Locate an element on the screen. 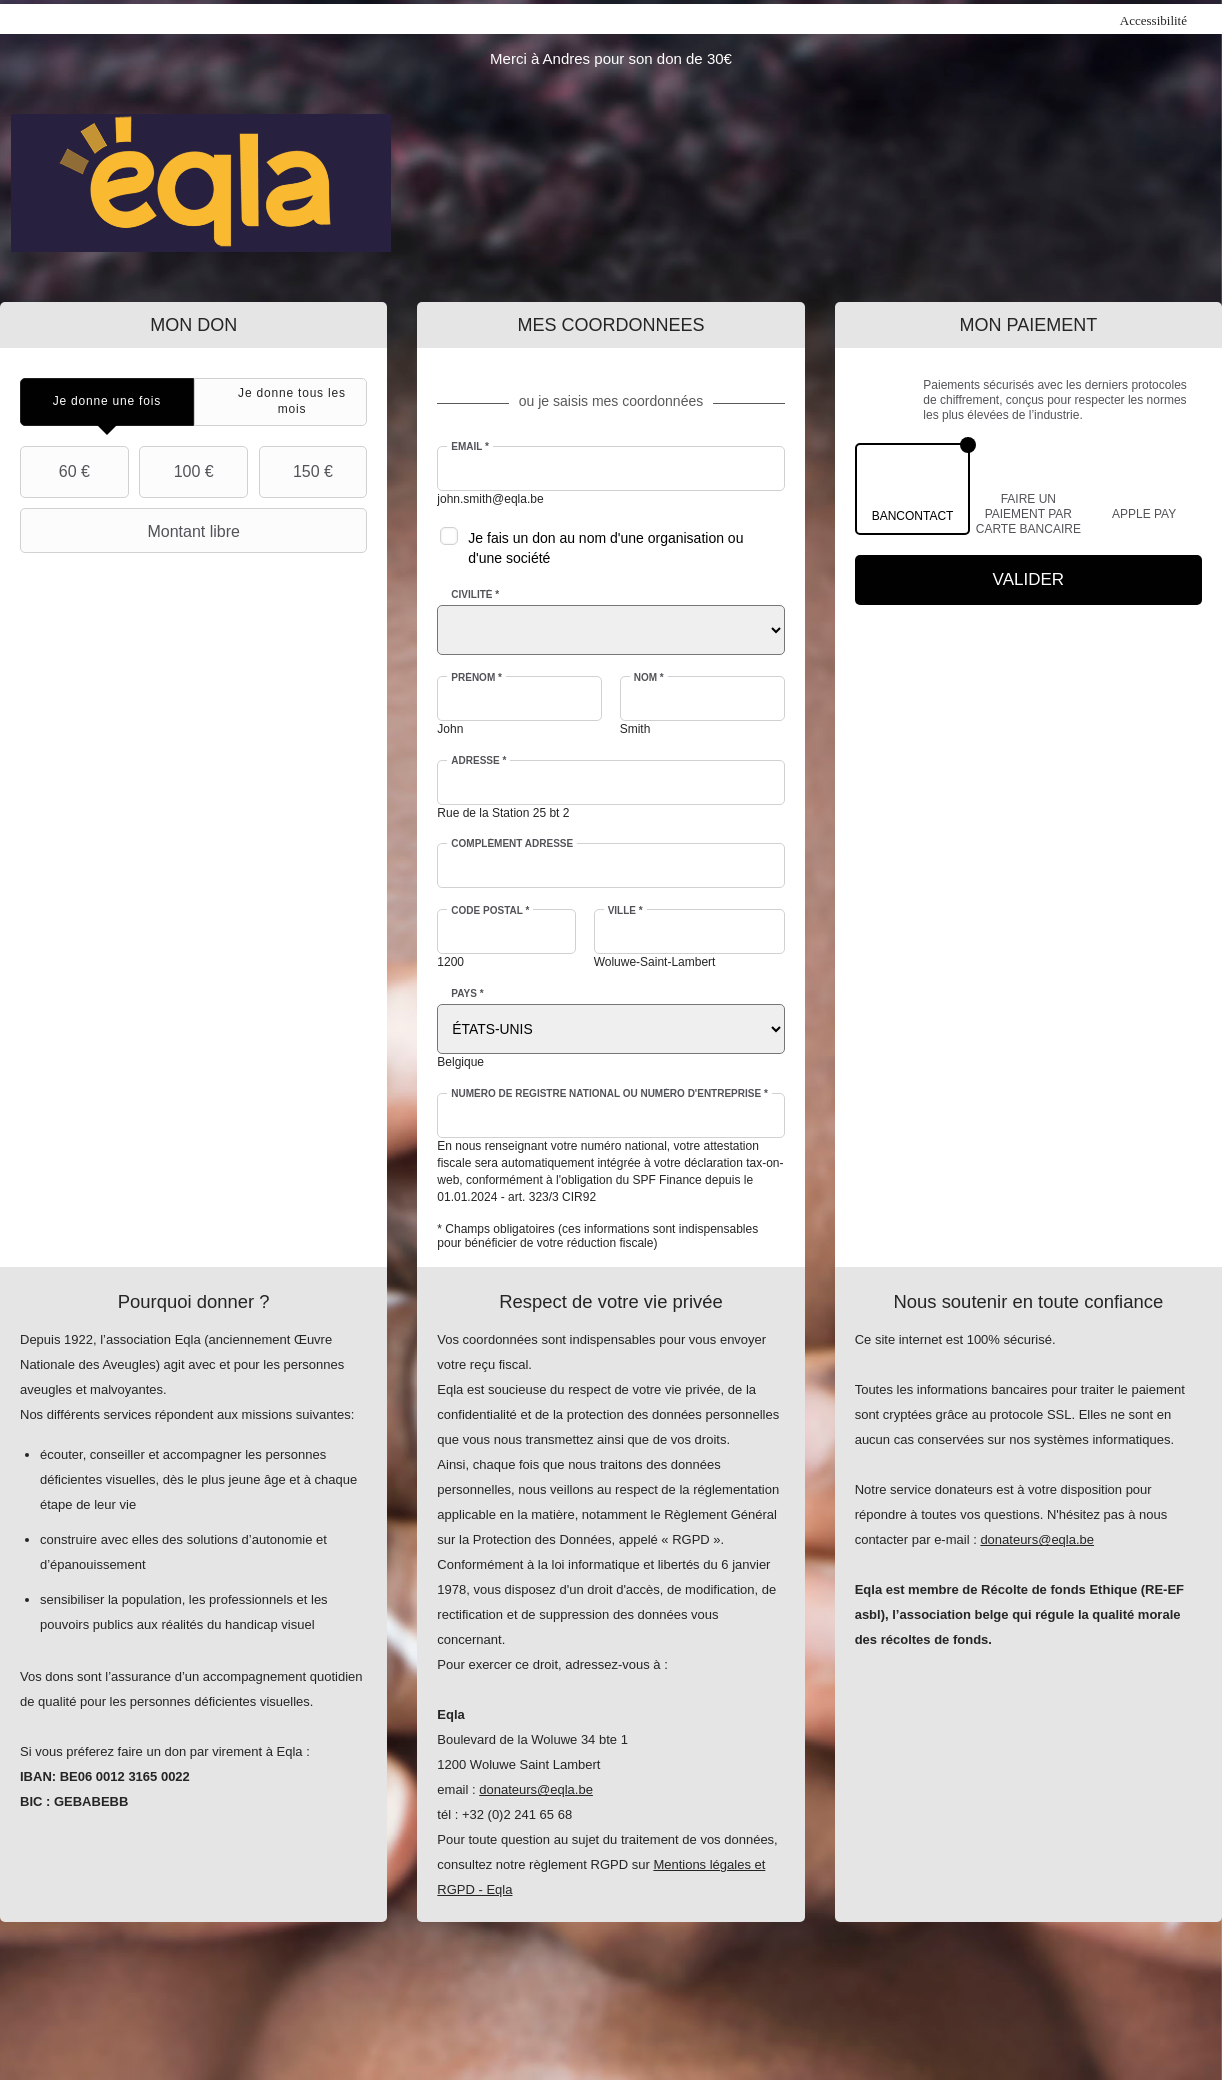 The width and height of the screenshot is (1222, 2080). Code postal is located at coordinates (490, 910).